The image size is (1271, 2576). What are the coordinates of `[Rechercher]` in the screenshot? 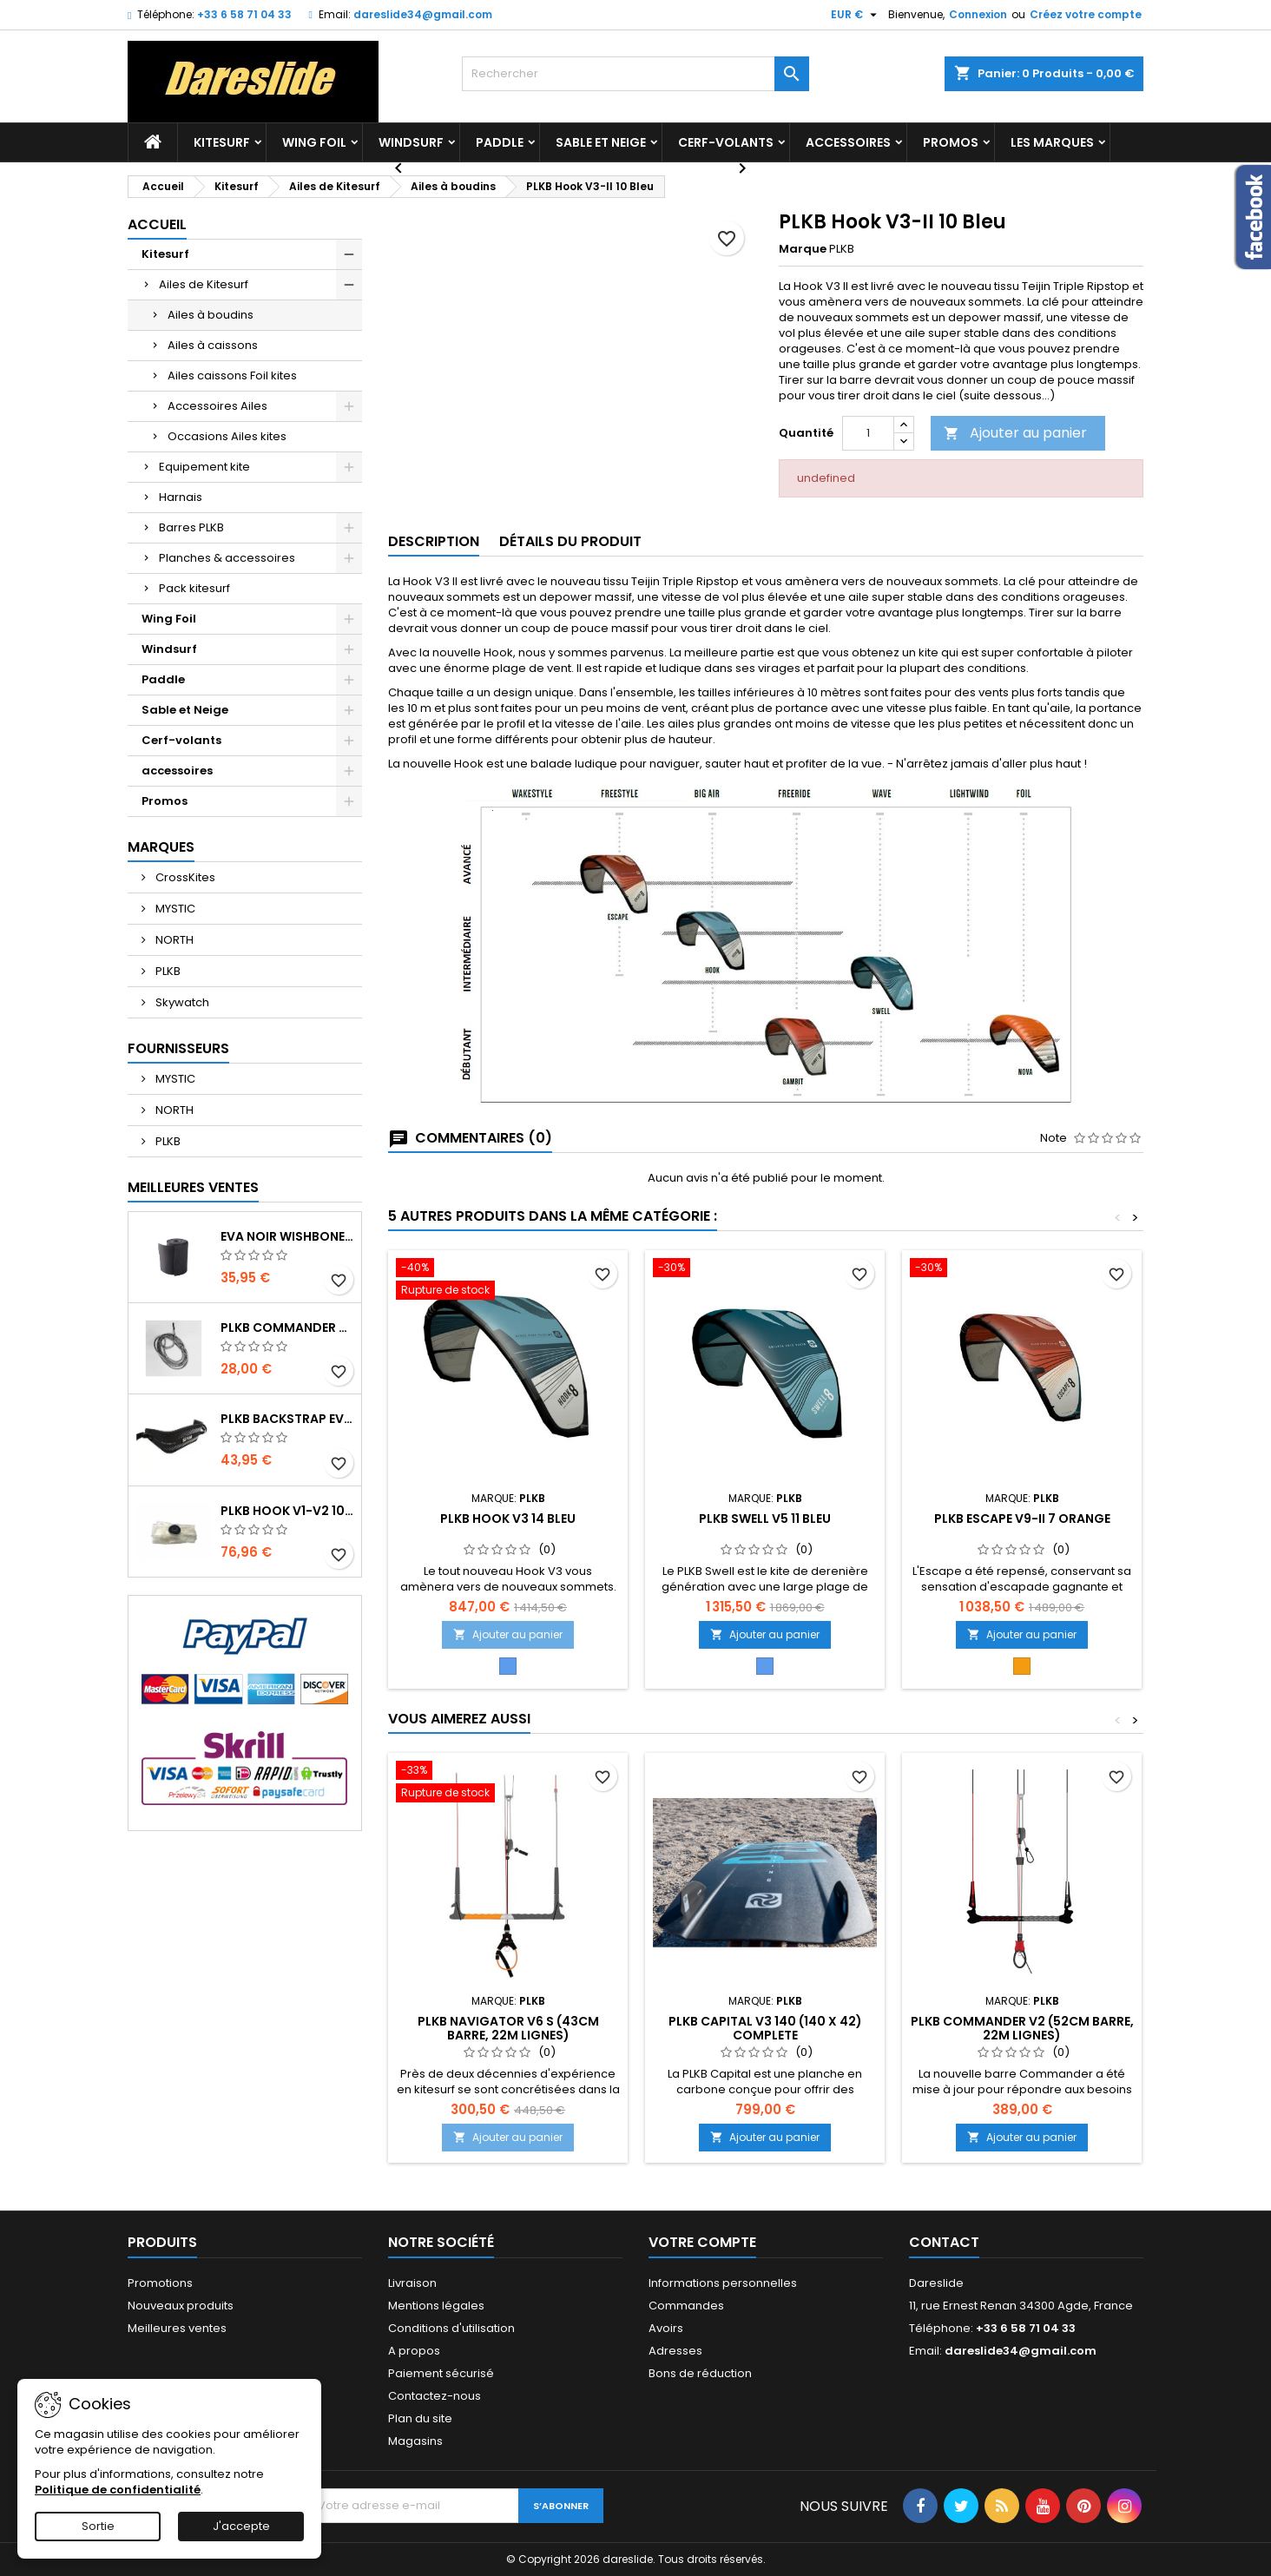 It's located at (635, 73).